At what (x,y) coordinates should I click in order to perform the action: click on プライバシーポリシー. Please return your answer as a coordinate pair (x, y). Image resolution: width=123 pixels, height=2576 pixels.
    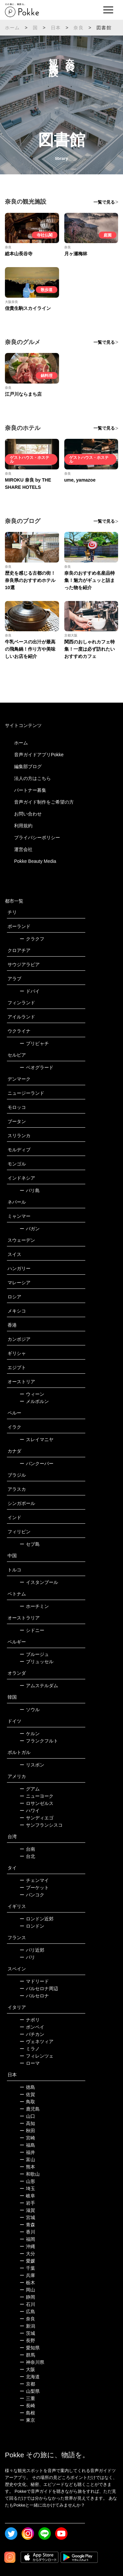
    Looking at the image, I should click on (37, 837).